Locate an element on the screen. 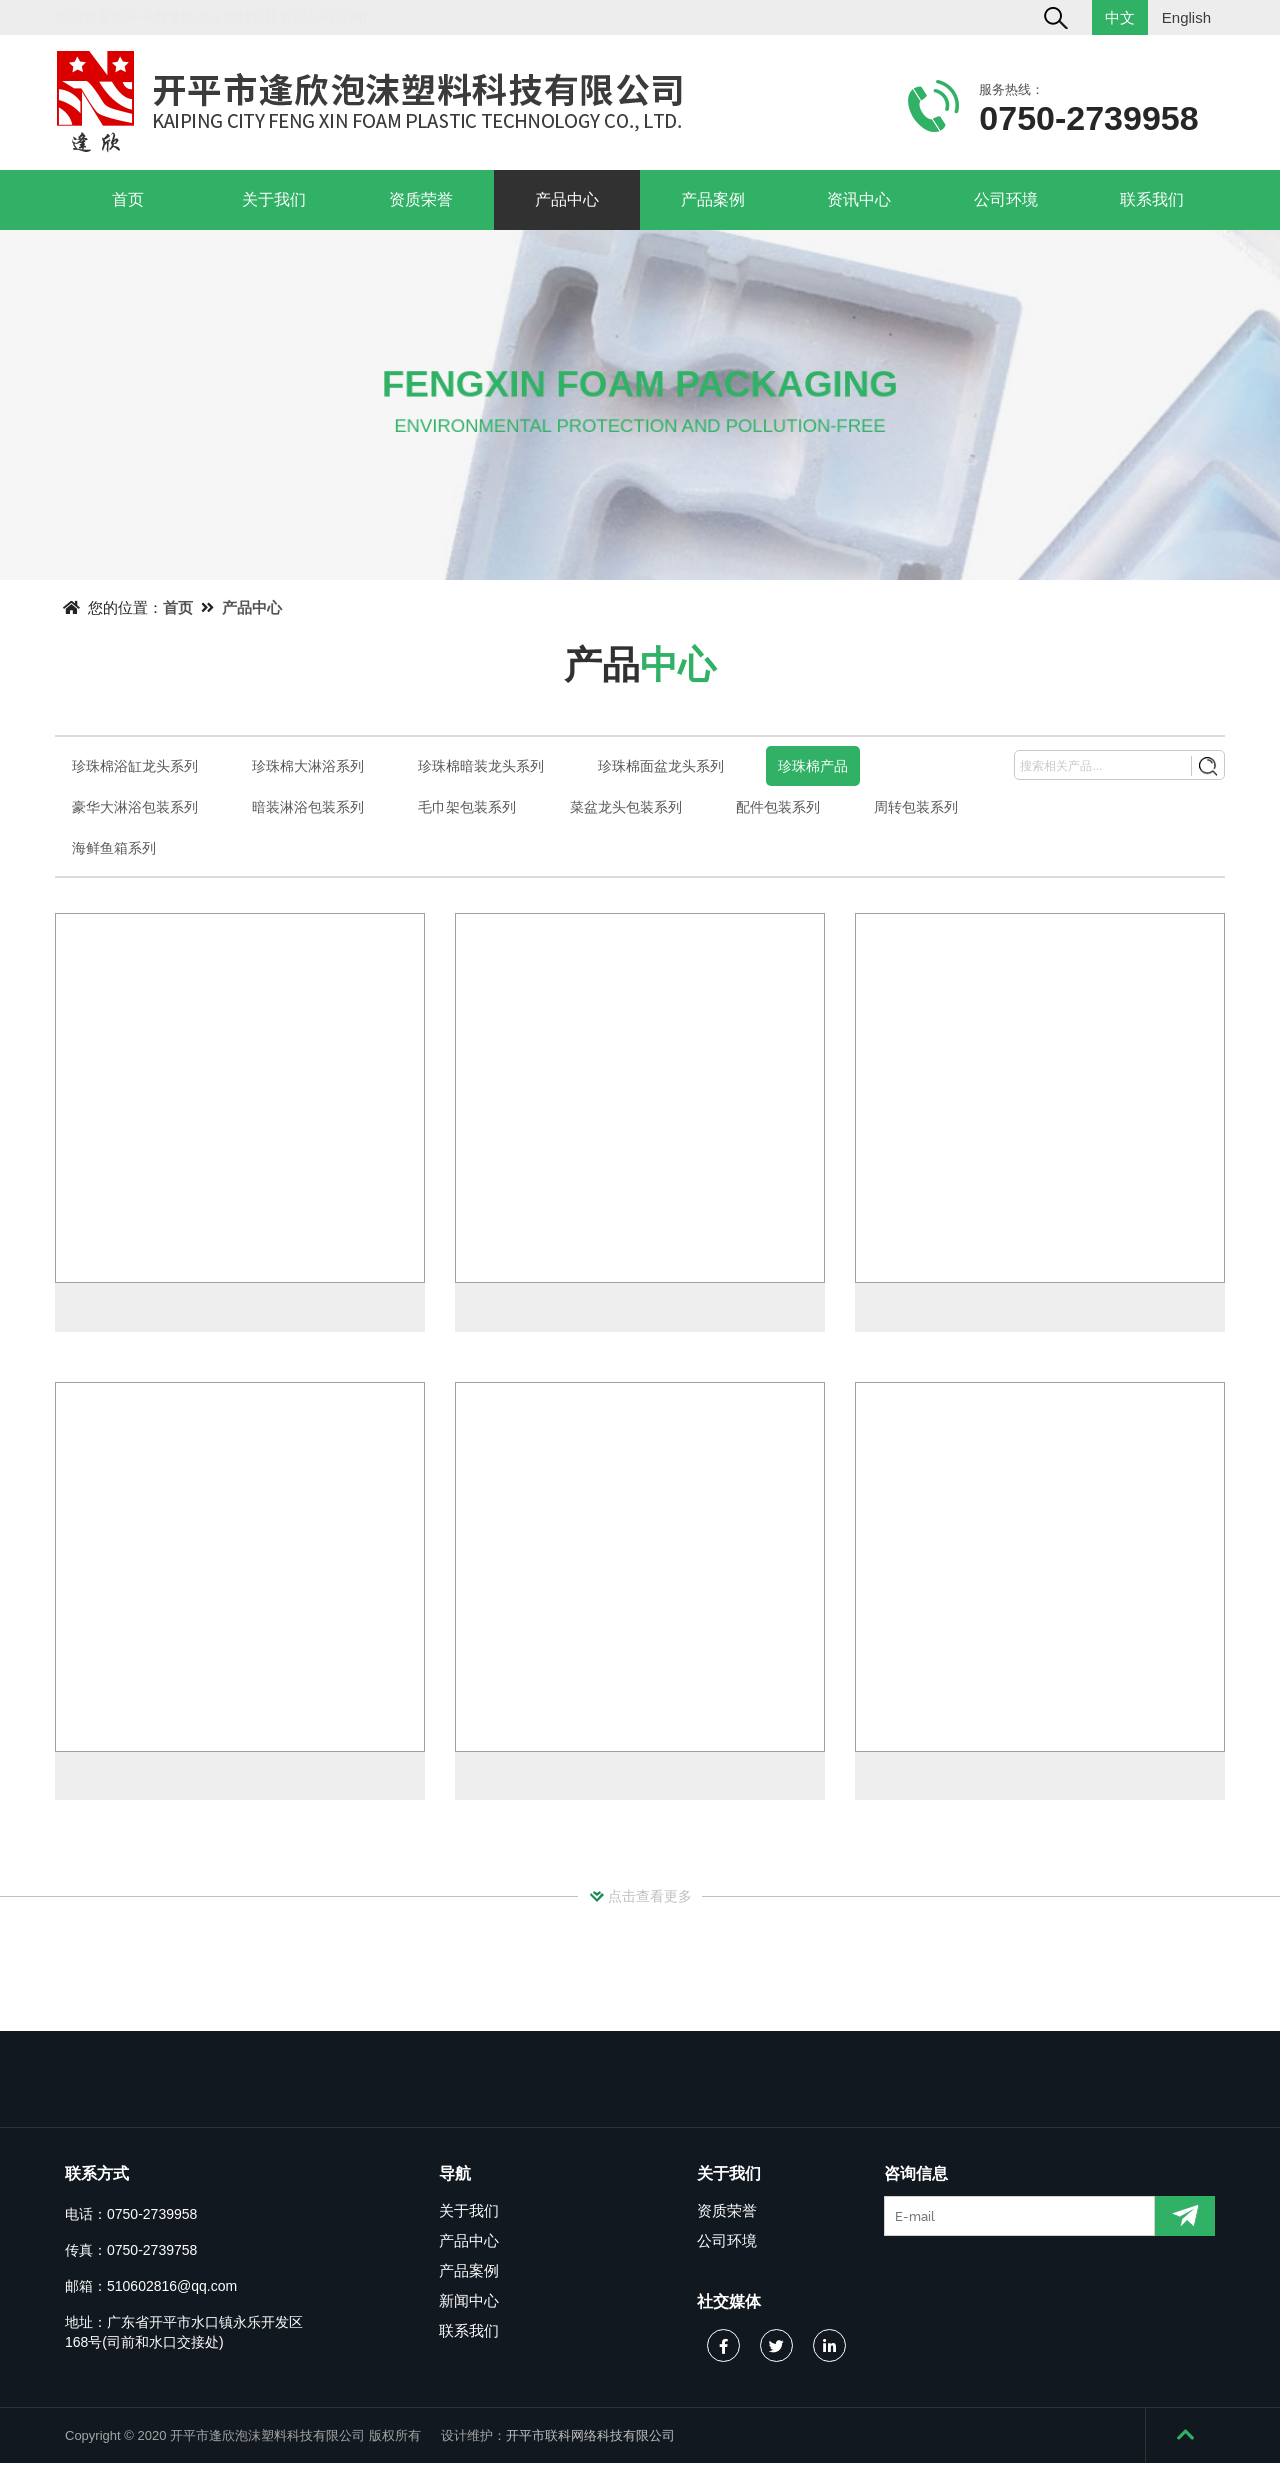 This screenshot has height=2466, width=1280. 公司环境 is located at coordinates (1006, 199).